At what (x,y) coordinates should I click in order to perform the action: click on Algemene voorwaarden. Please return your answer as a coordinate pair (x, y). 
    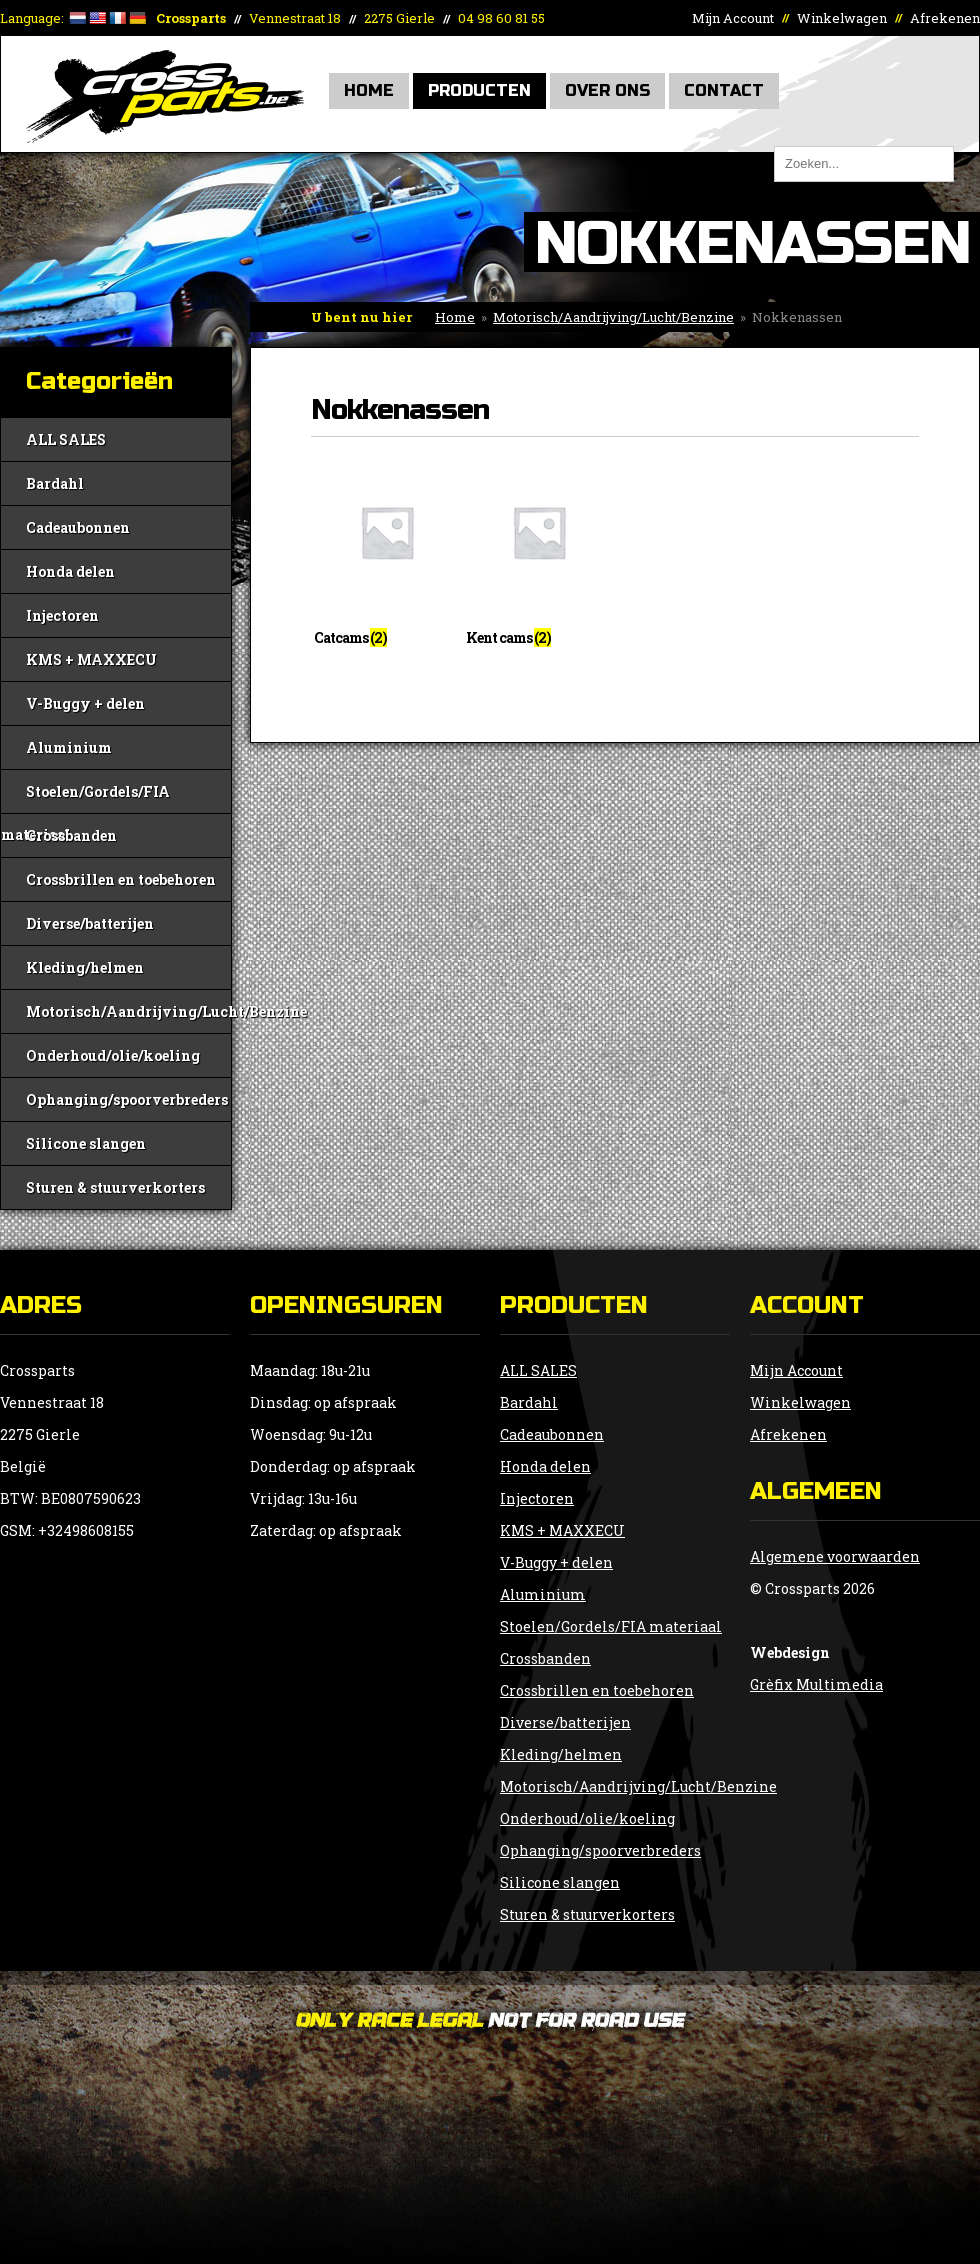
    Looking at the image, I should click on (835, 1556).